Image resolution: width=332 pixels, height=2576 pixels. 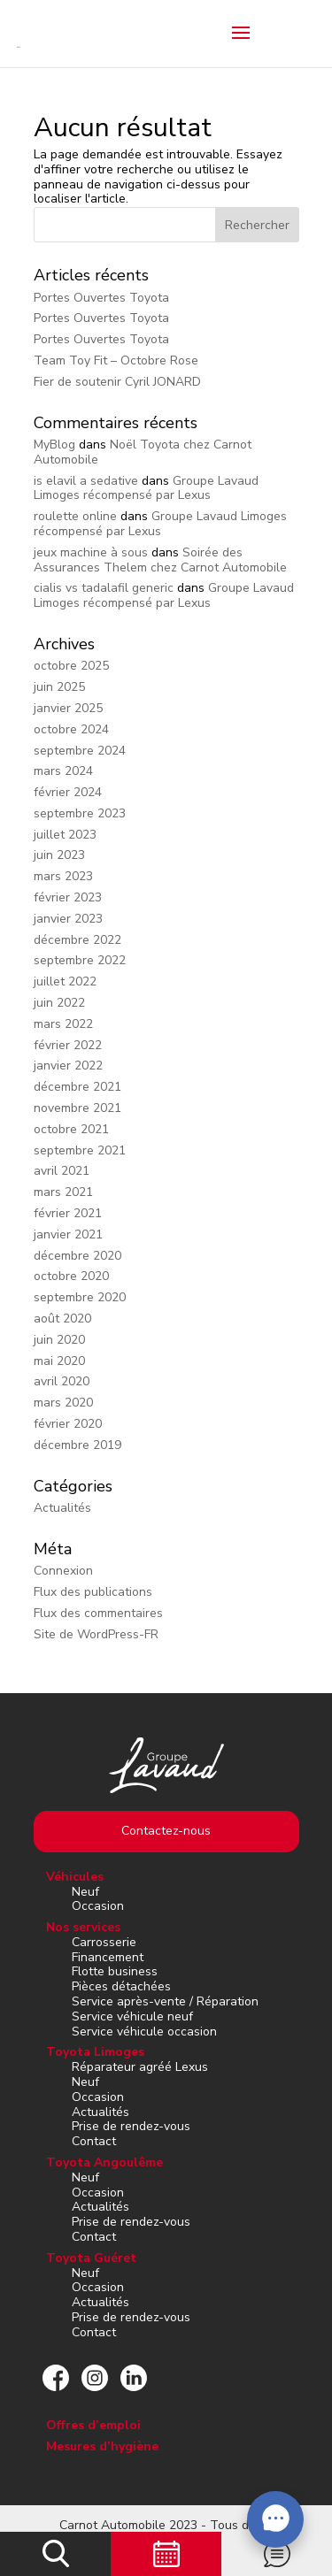 I want to click on septembre 2023, so click(x=80, y=813).